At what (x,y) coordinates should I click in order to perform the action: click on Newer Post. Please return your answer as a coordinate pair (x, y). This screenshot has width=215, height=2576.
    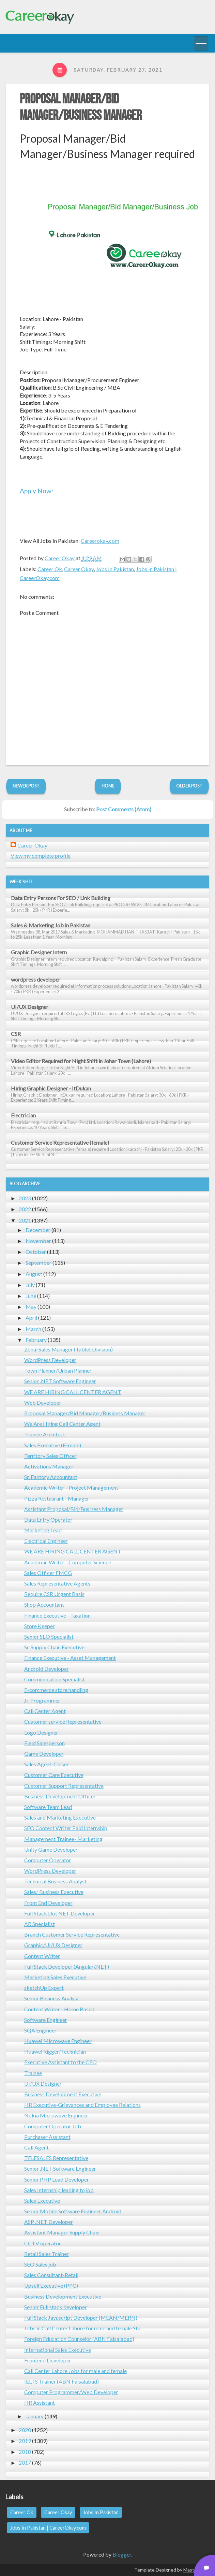
    Looking at the image, I should click on (26, 785).